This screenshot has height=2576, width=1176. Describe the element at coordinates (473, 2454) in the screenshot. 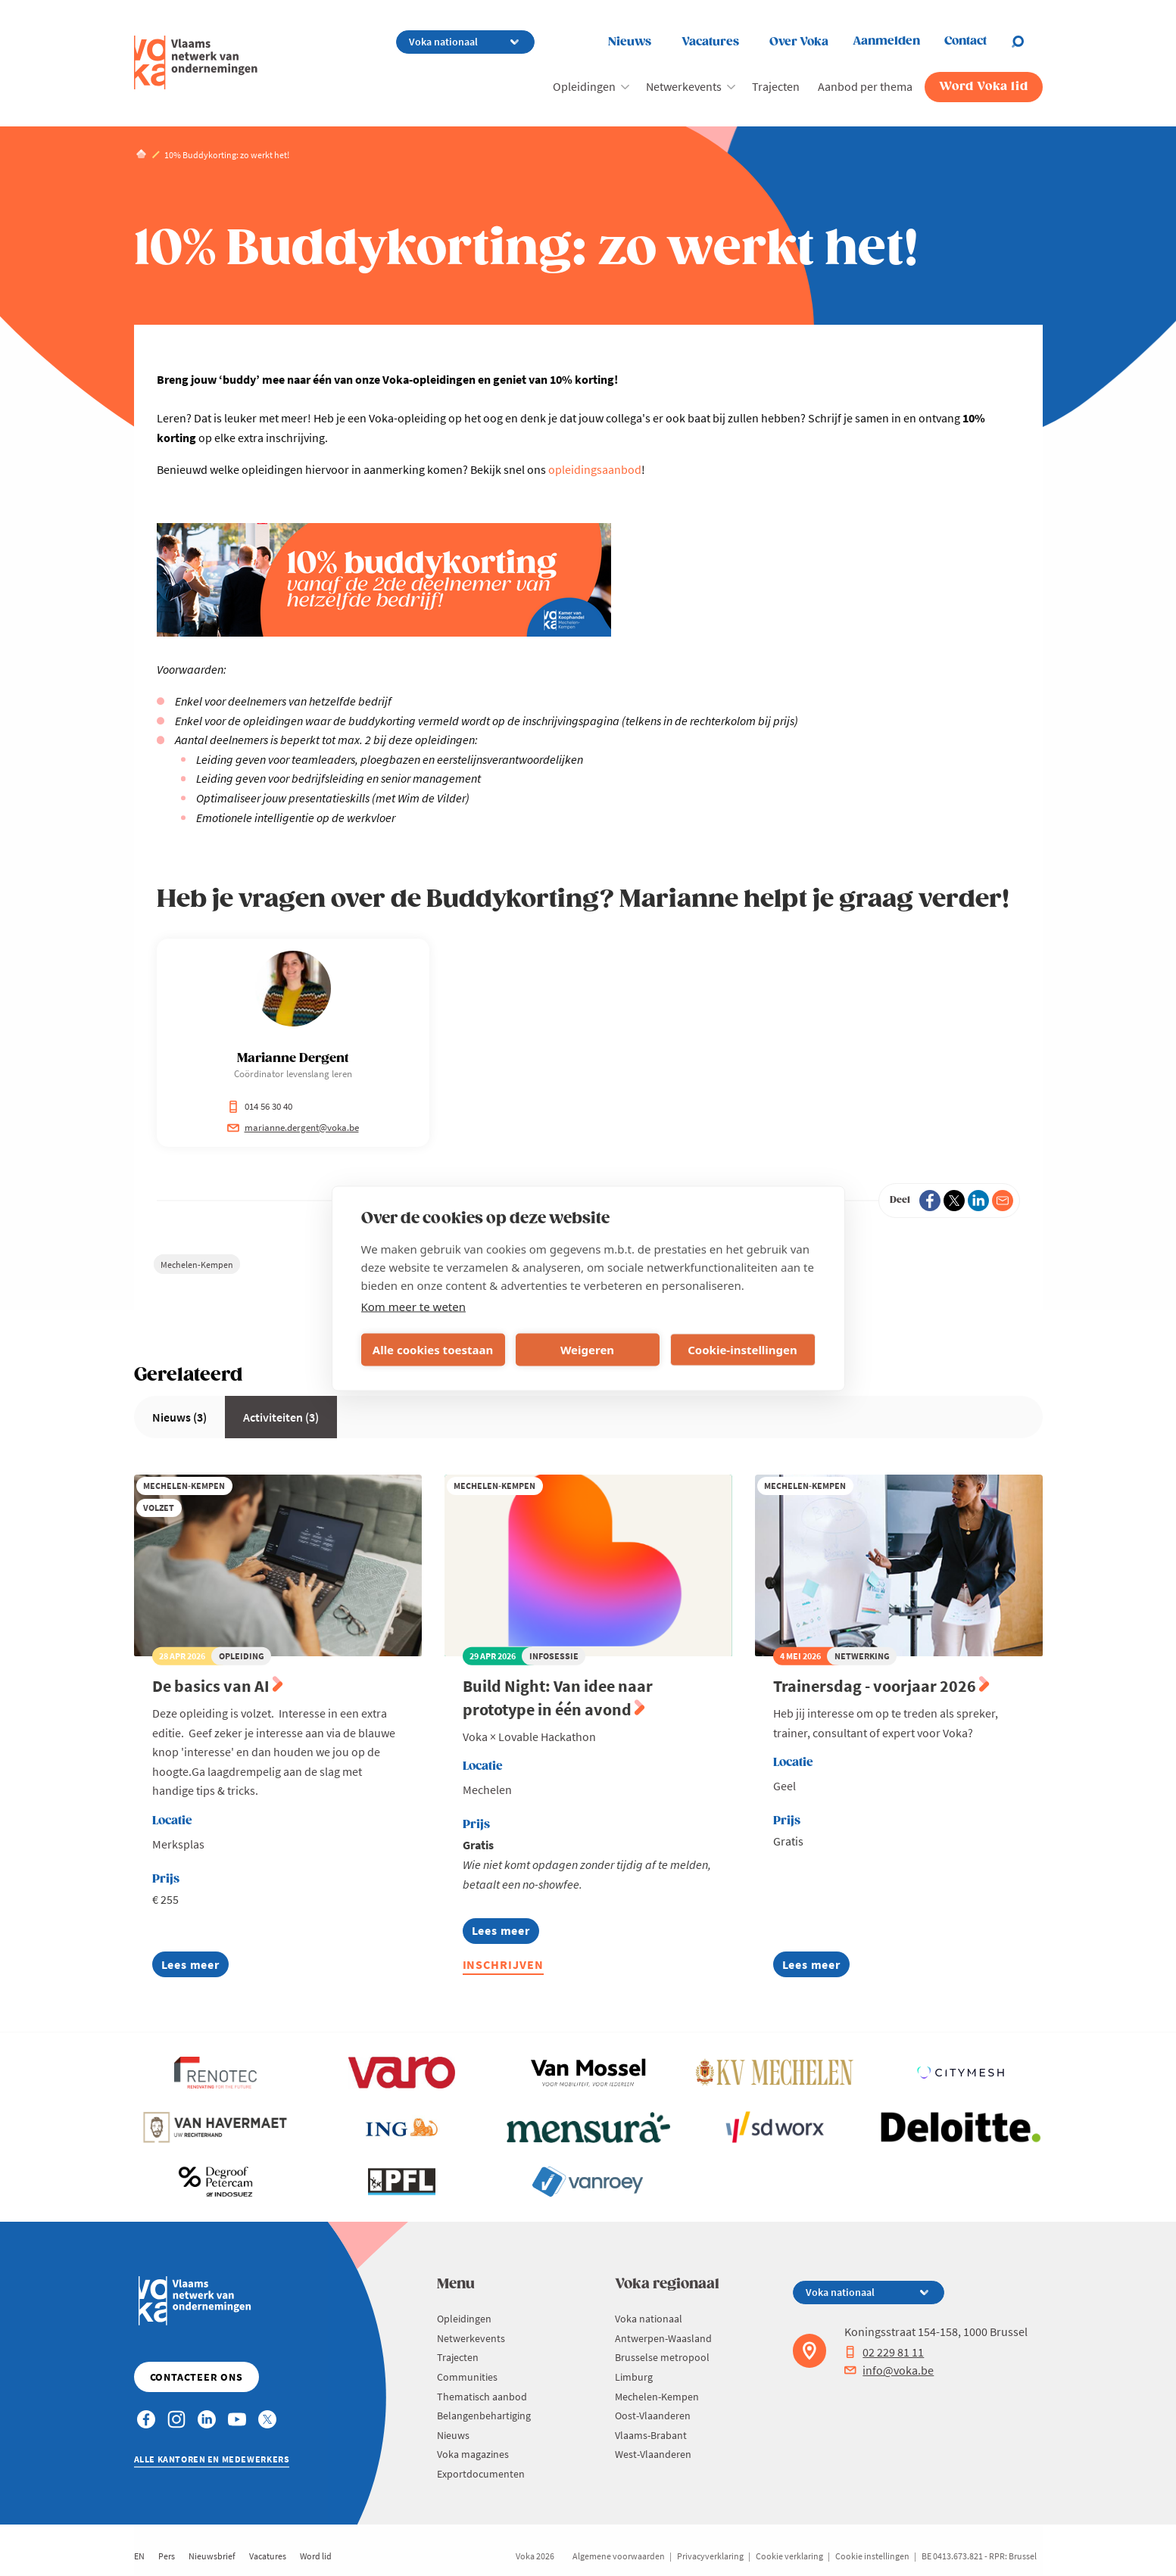

I see `Voka magazines` at that location.